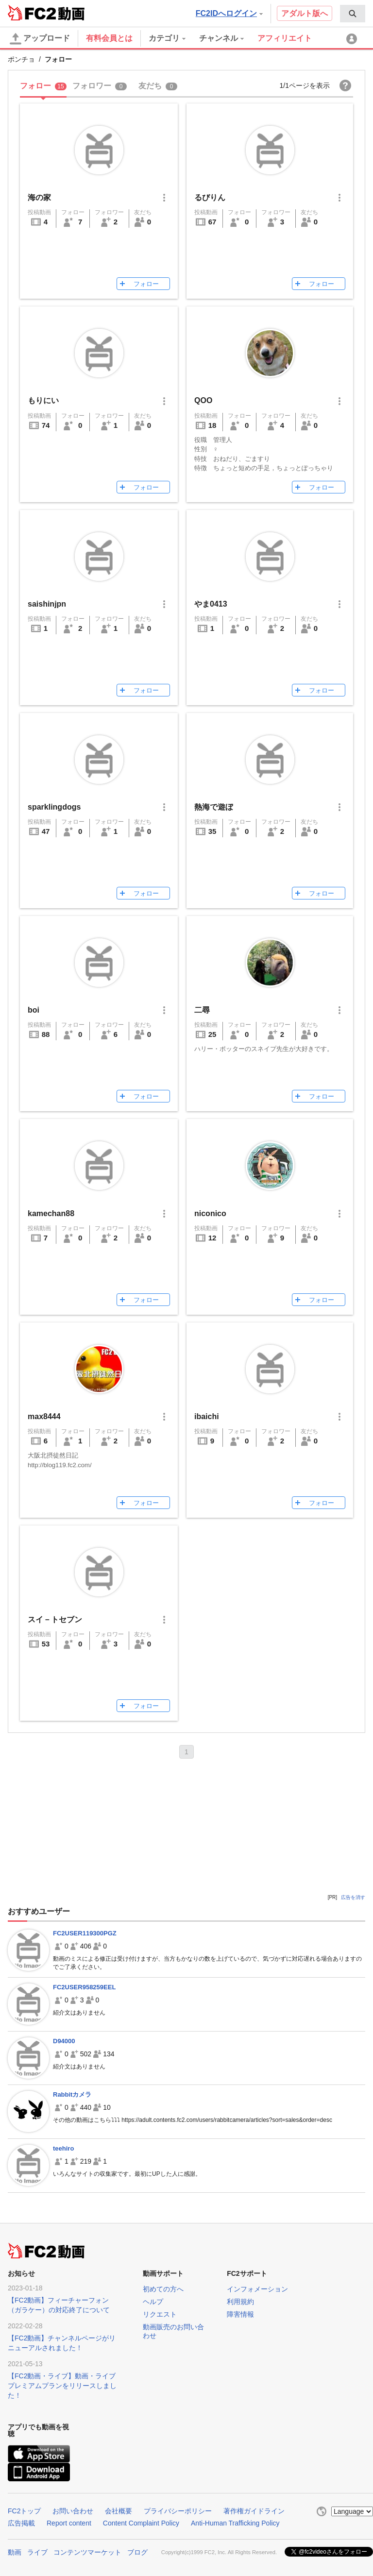  Describe the element at coordinates (21, 59) in the screenshot. I see `ポンチョ` at that location.